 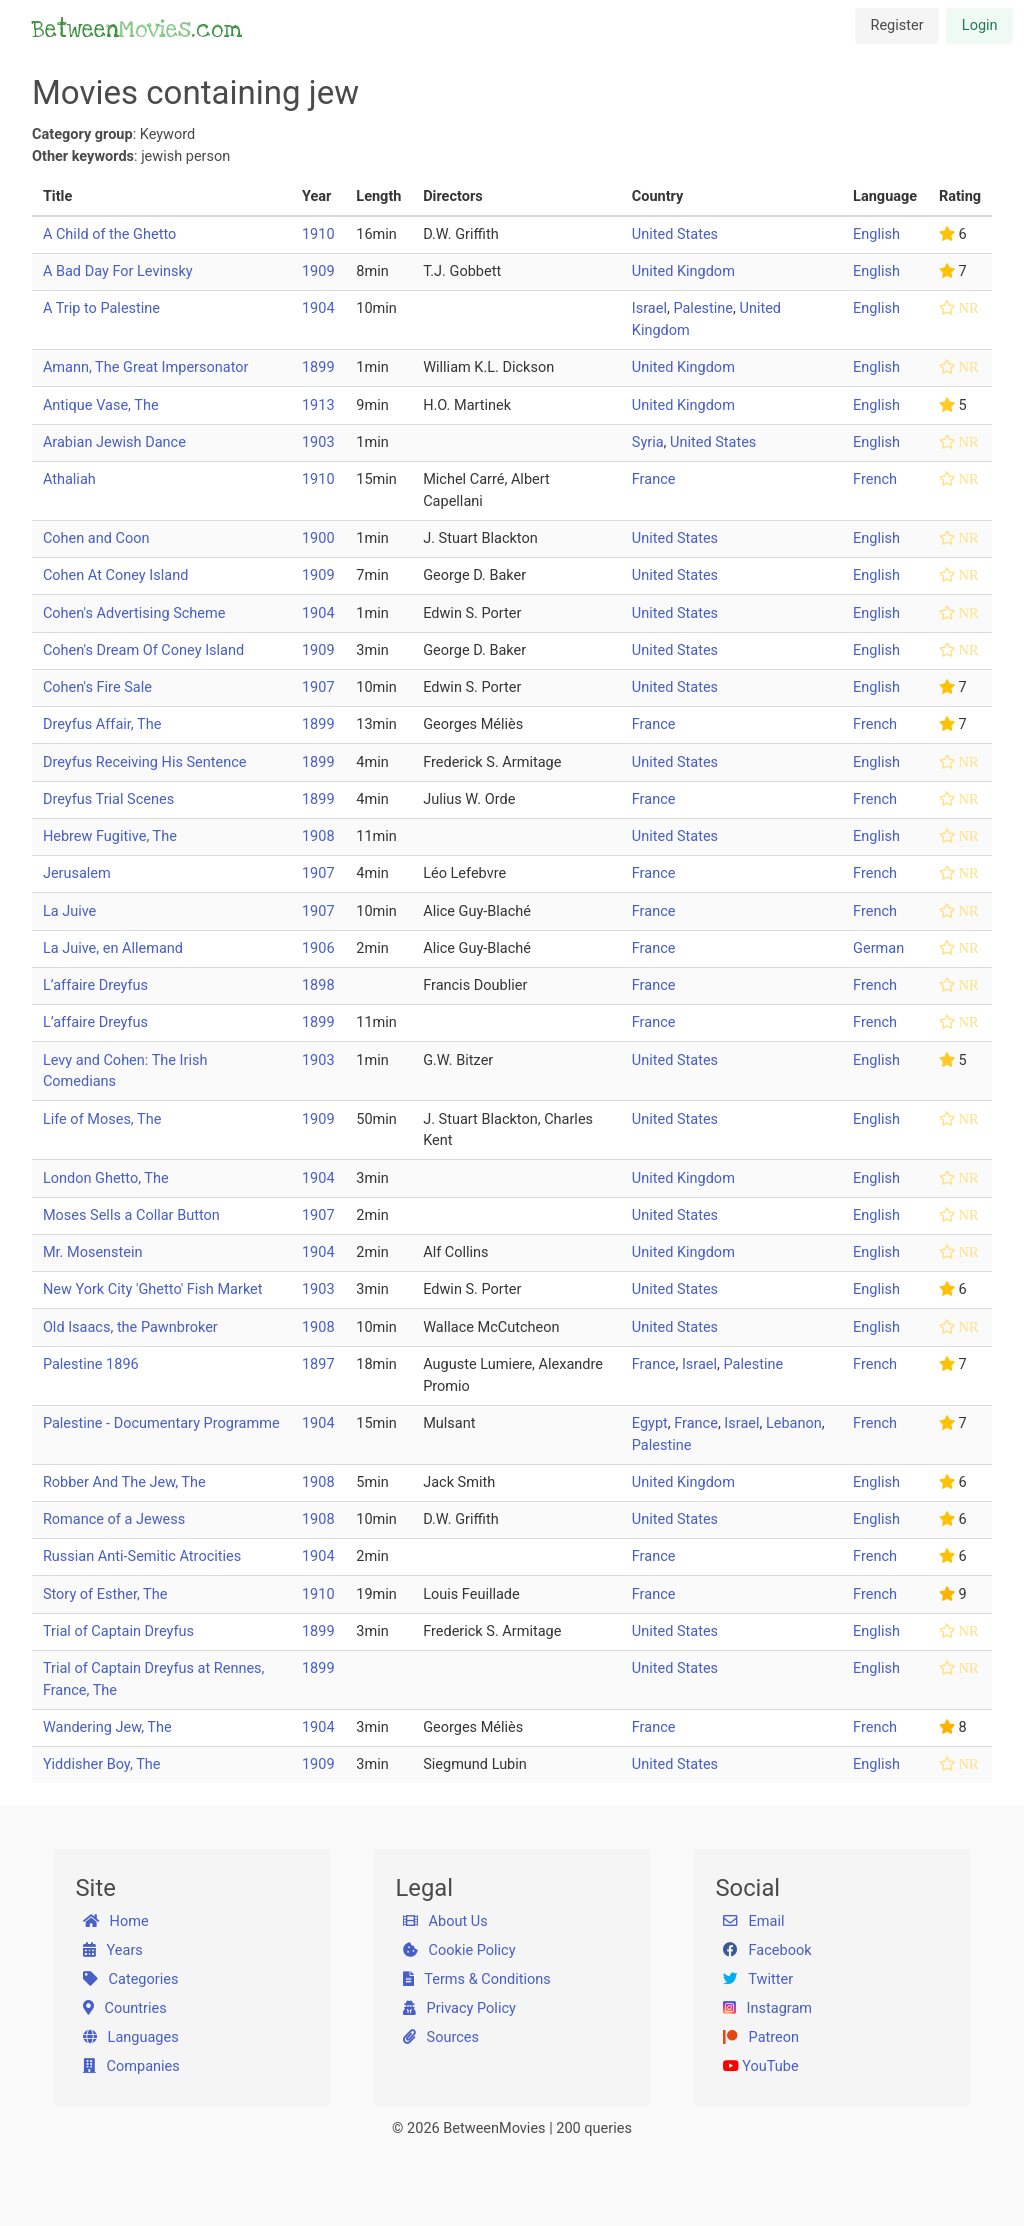 What do you see at coordinates (477, 1979) in the screenshot?
I see `Terms & Conditions` at bounding box center [477, 1979].